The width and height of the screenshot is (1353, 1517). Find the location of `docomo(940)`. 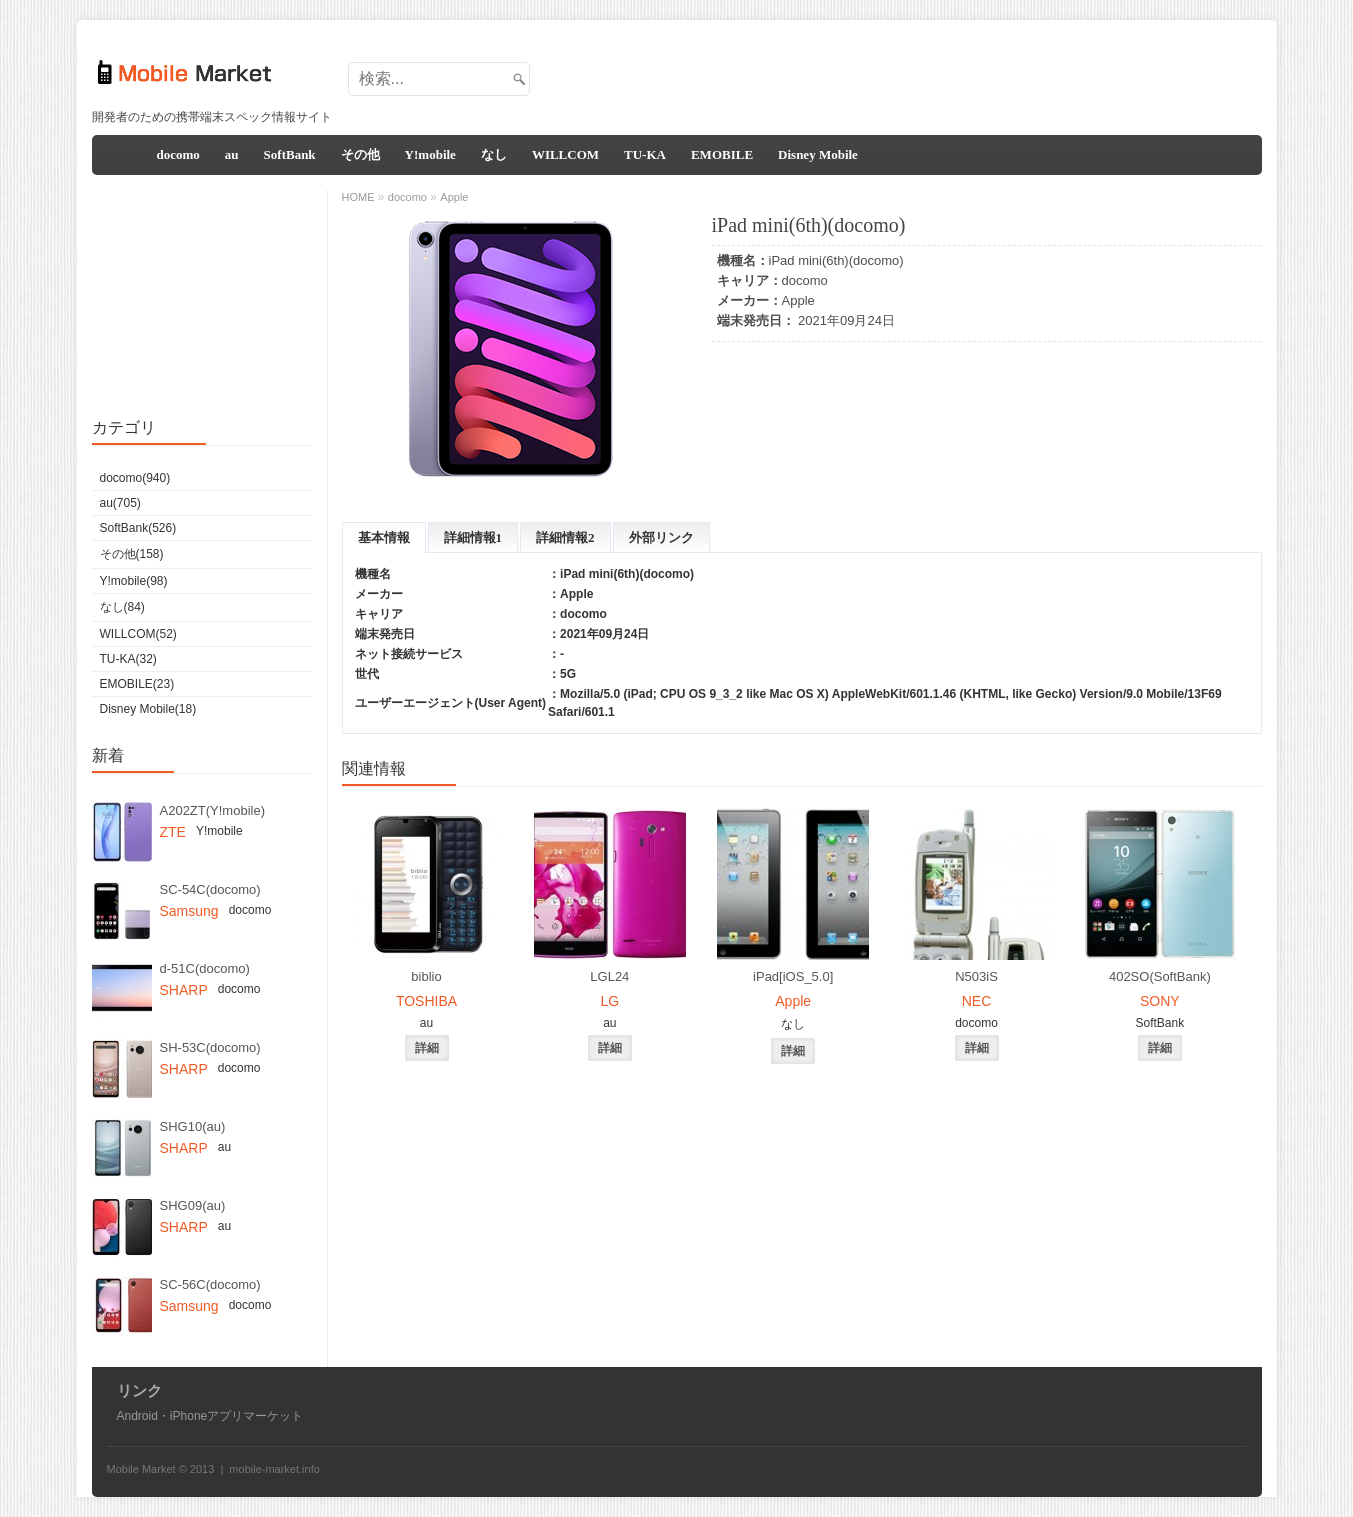

docomo(940) is located at coordinates (135, 478).